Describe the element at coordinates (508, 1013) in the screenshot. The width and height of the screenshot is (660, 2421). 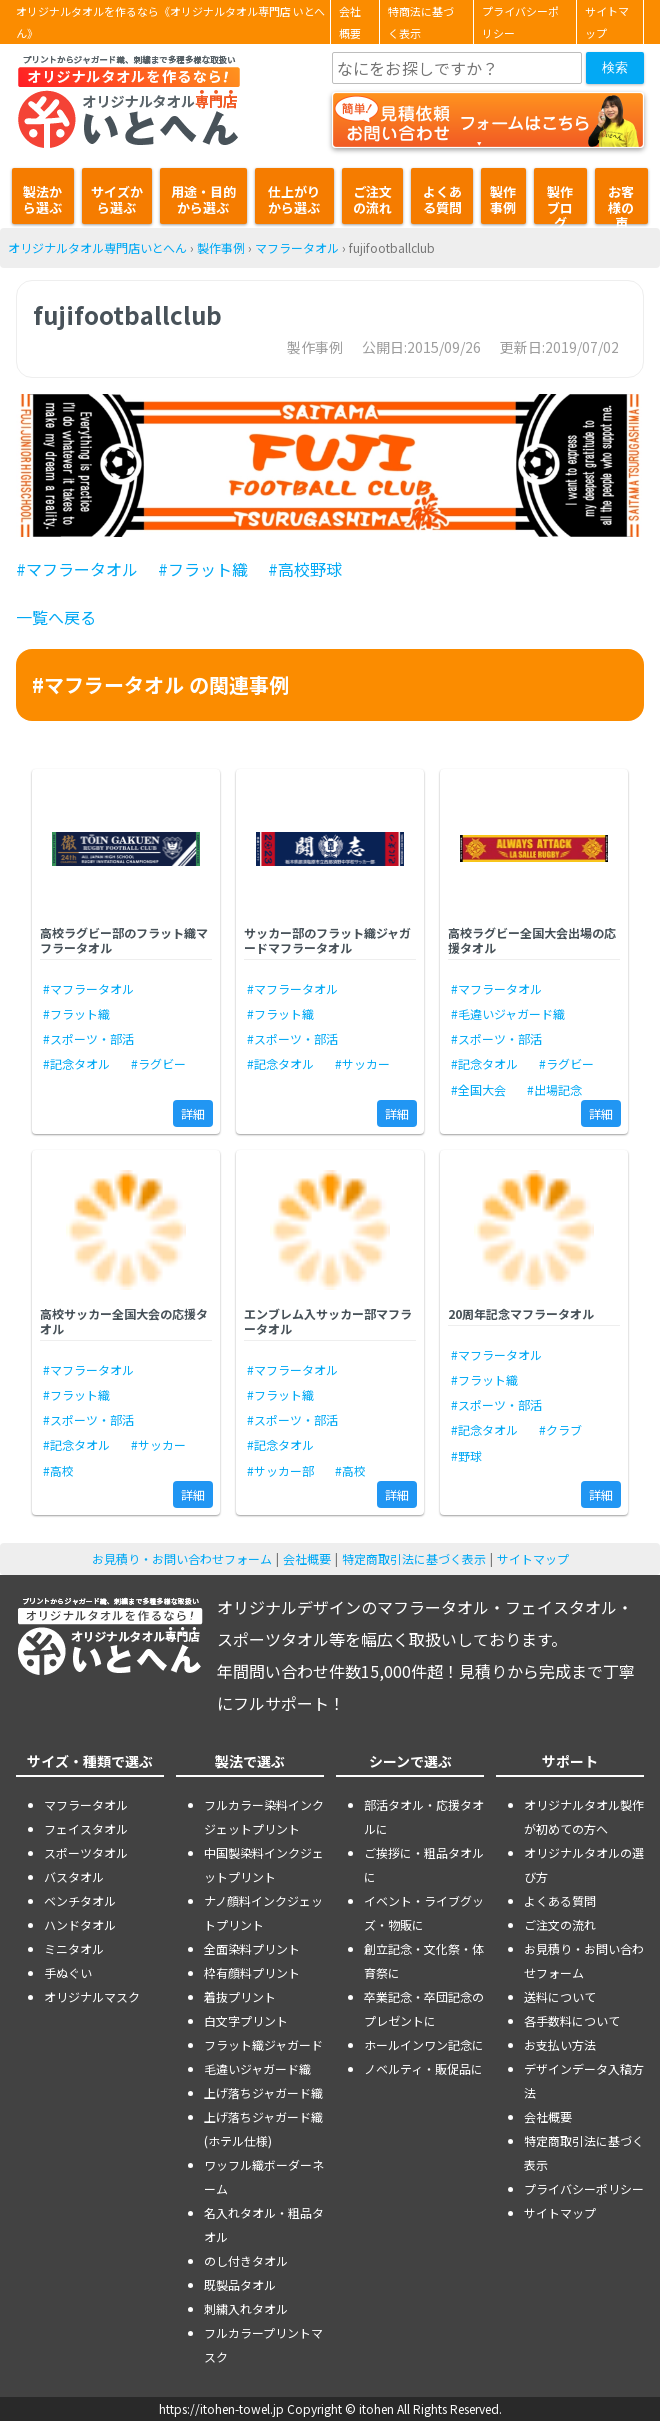
I see `#毛違いジャガード織` at that location.